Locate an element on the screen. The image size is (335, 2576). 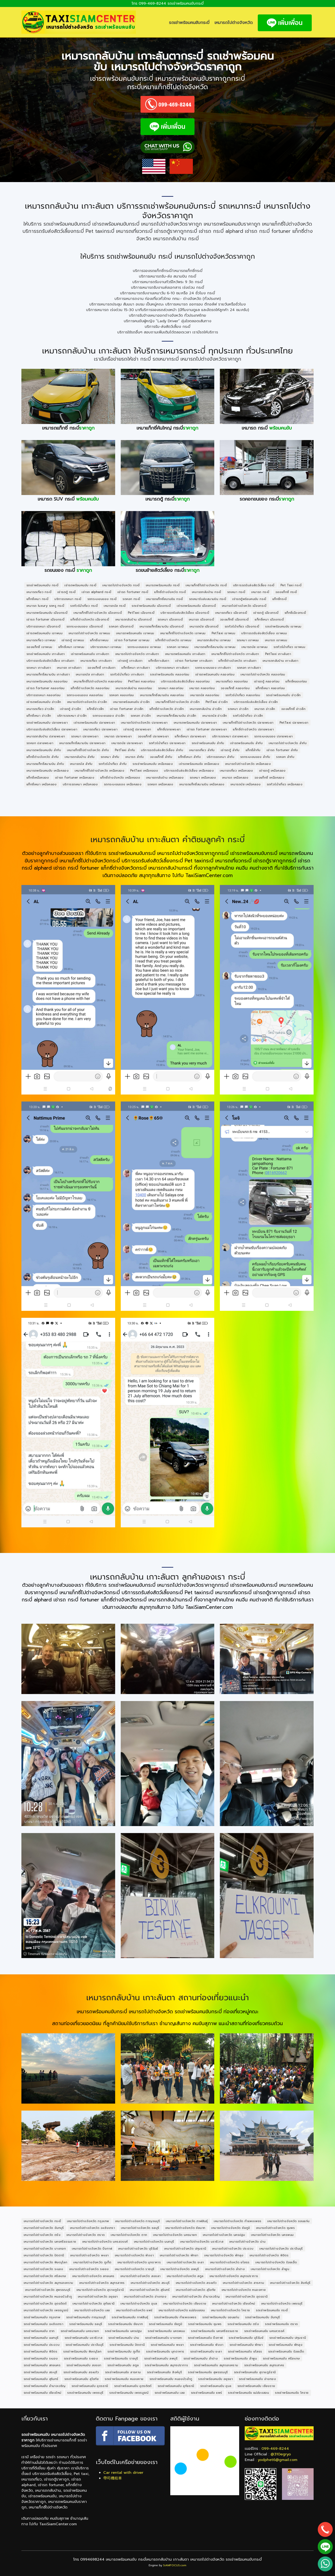
รถทัวร์นำเที่ยว เมืองกระบี่ is located at coordinates (242, 626).